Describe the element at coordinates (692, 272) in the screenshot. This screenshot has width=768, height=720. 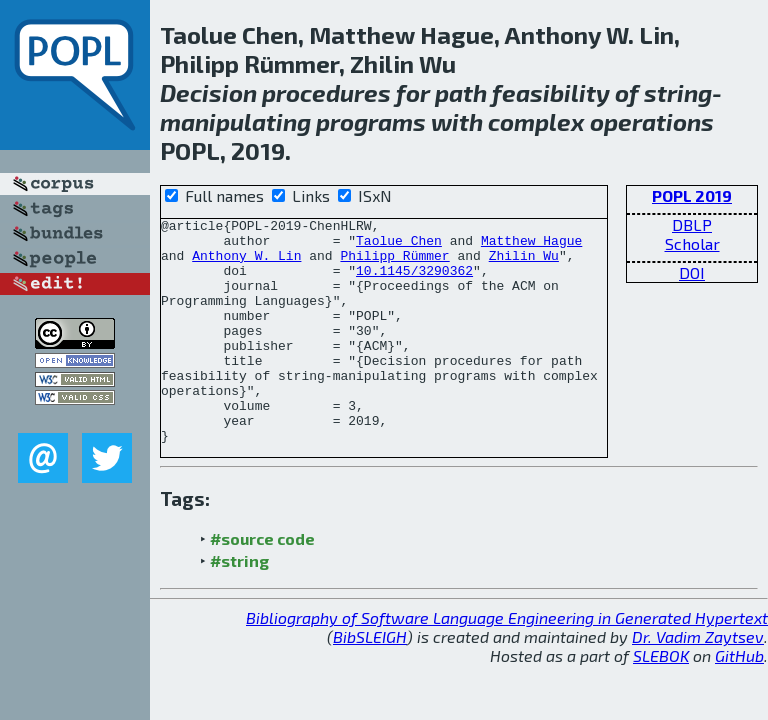
I see `DOI` at that location.